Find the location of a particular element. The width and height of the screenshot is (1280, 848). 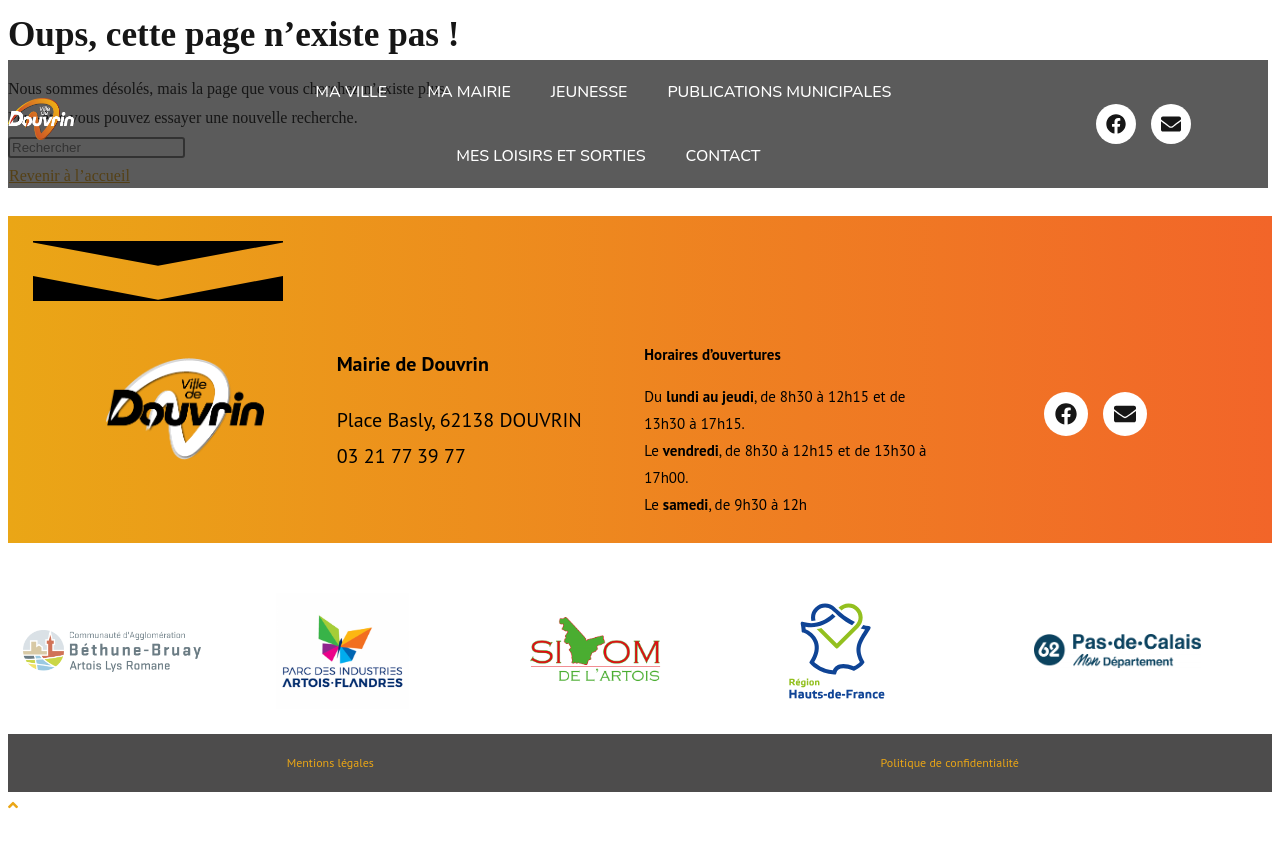

[Scroll to the top of the page] is located at coordinates (13, 805).